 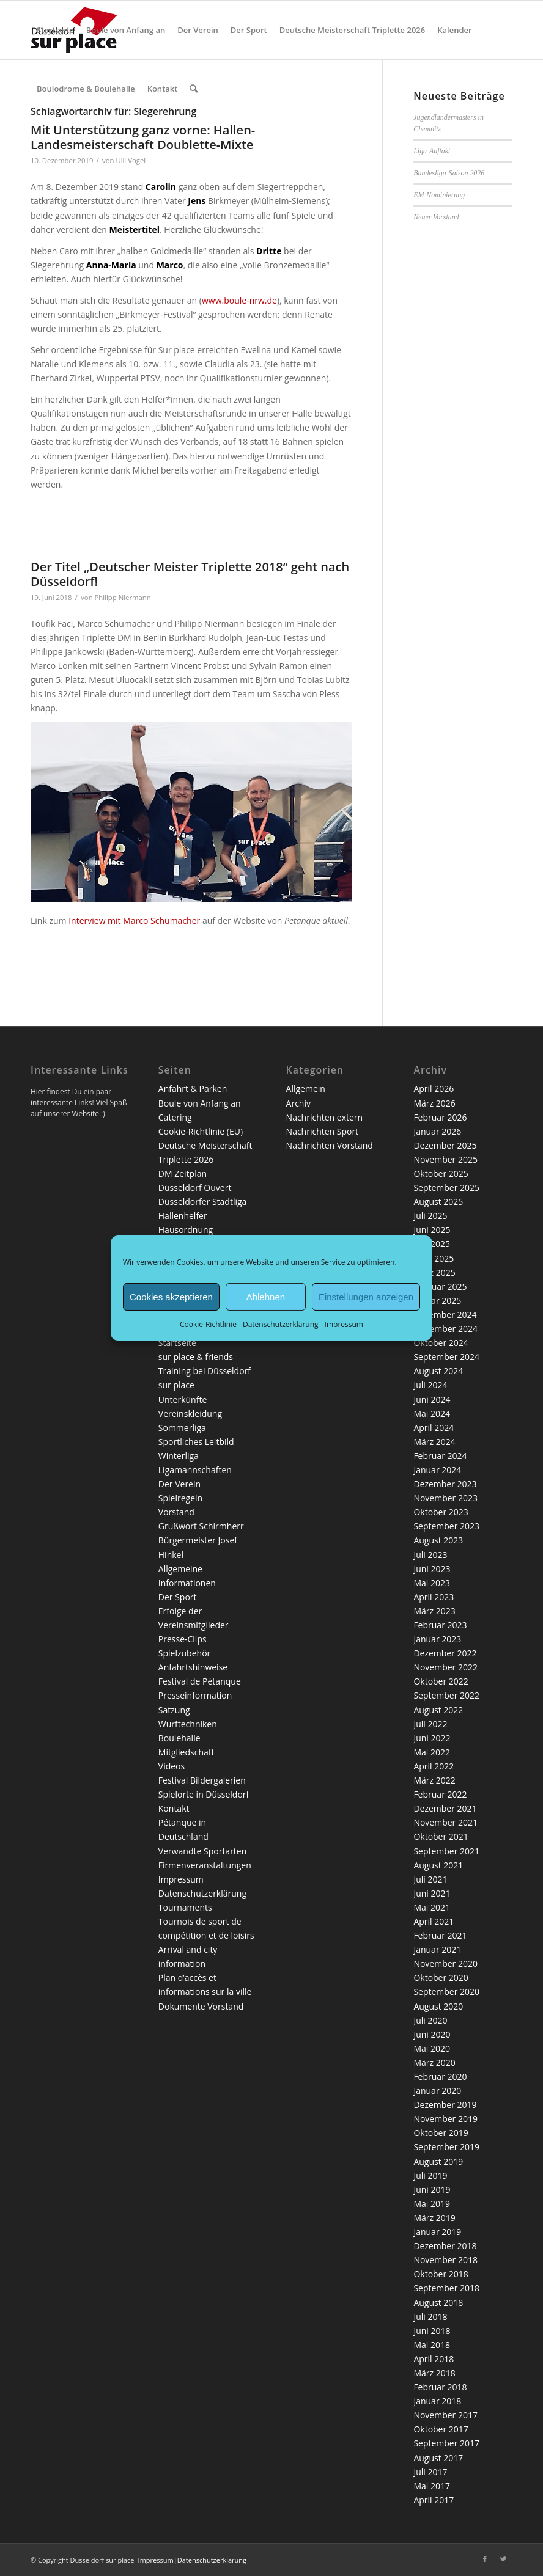 I want to click on August 2024, so click(x=438, y=1371).